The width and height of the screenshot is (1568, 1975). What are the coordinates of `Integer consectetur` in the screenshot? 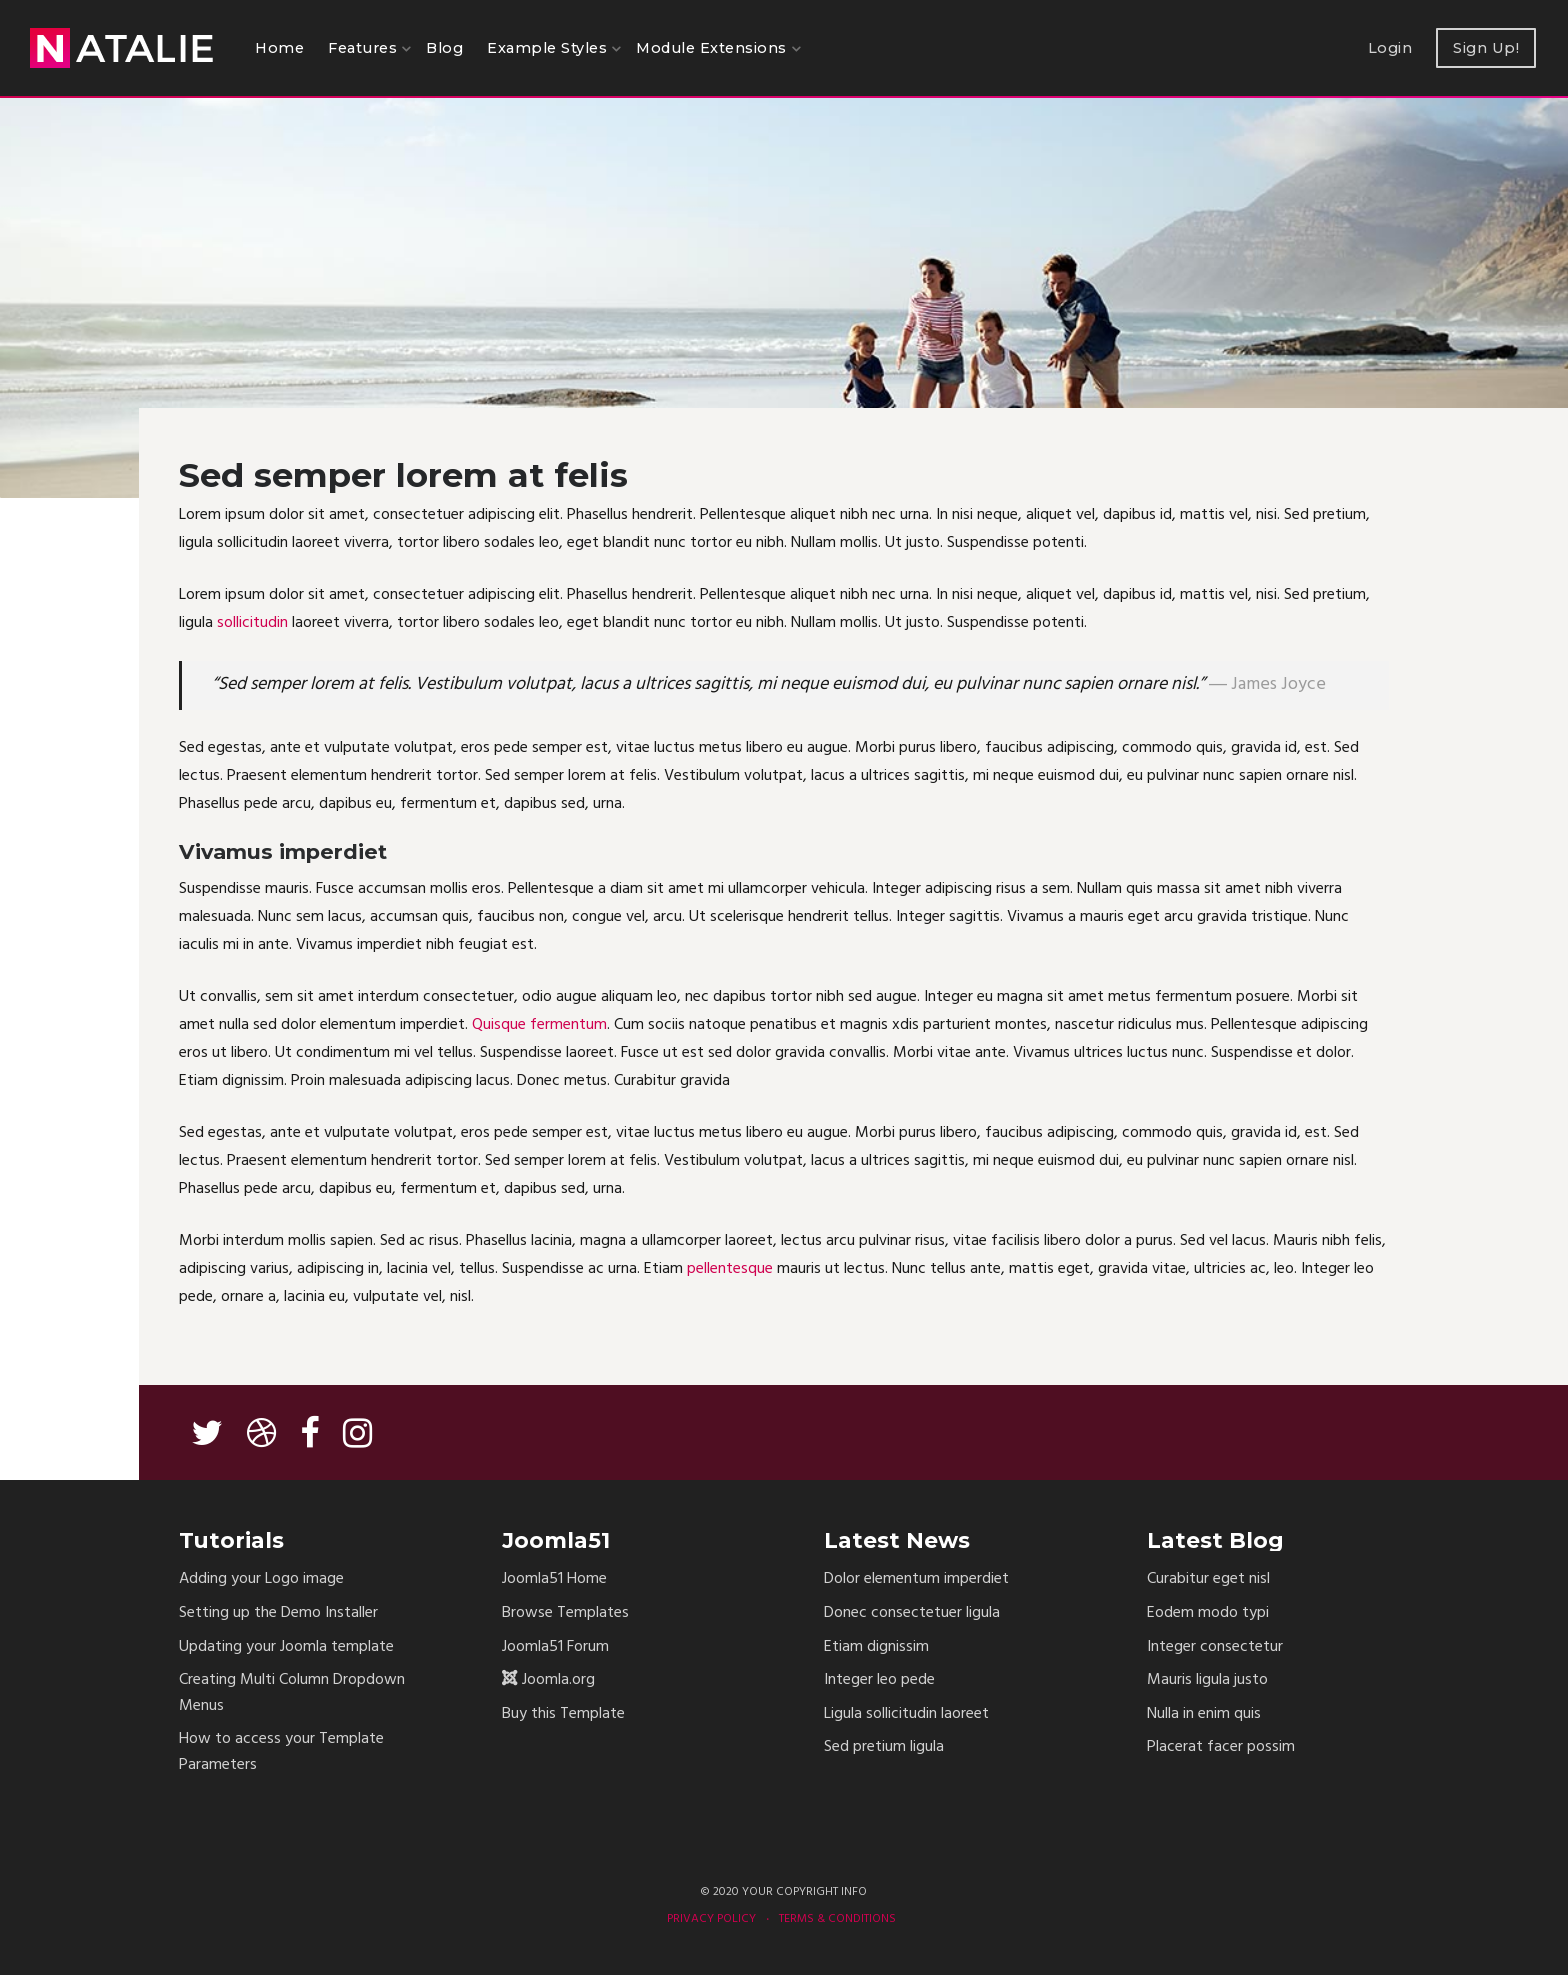 It's located at (1215, 1647).